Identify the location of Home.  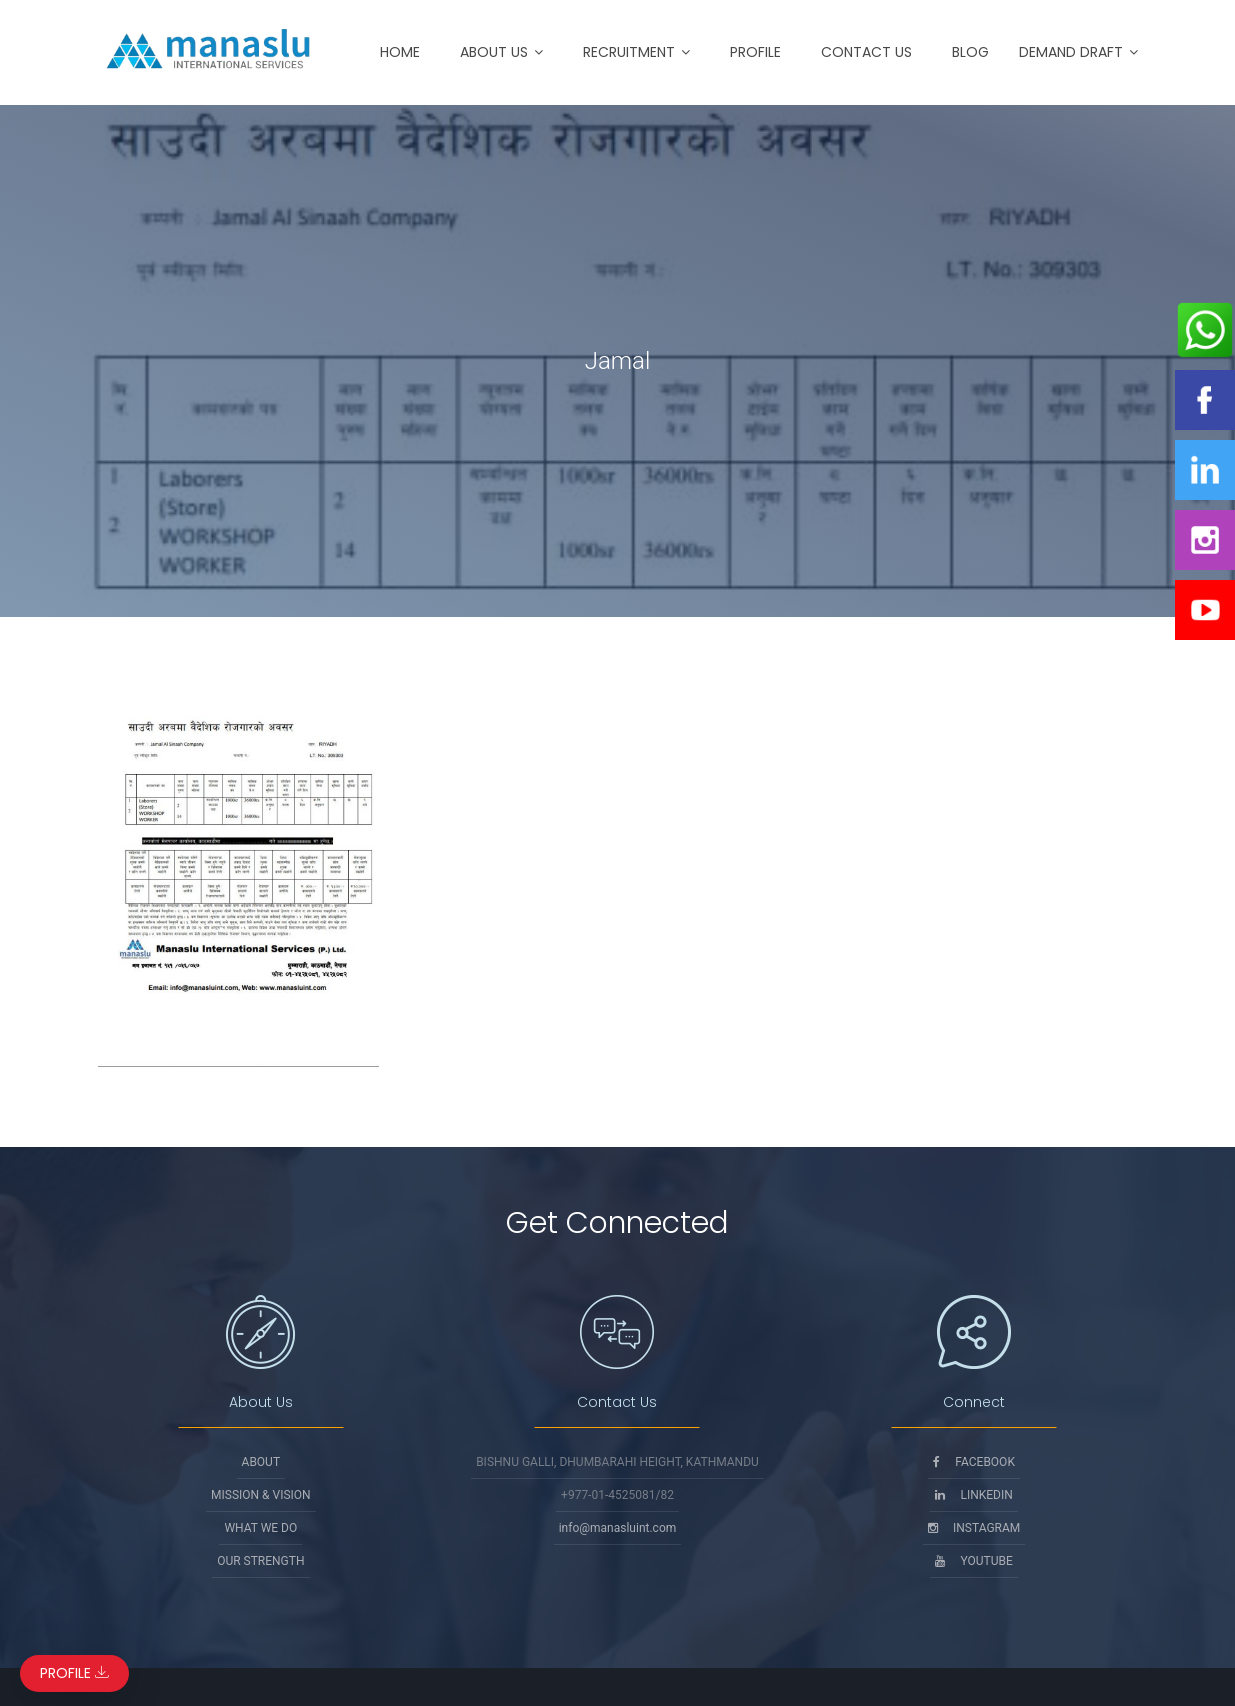
(400, 52).